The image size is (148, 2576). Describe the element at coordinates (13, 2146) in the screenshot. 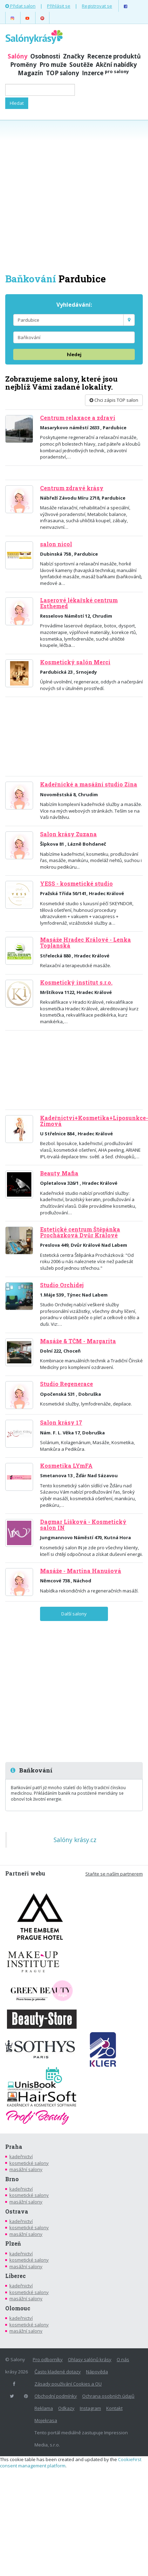

I see `Praha` at that location.